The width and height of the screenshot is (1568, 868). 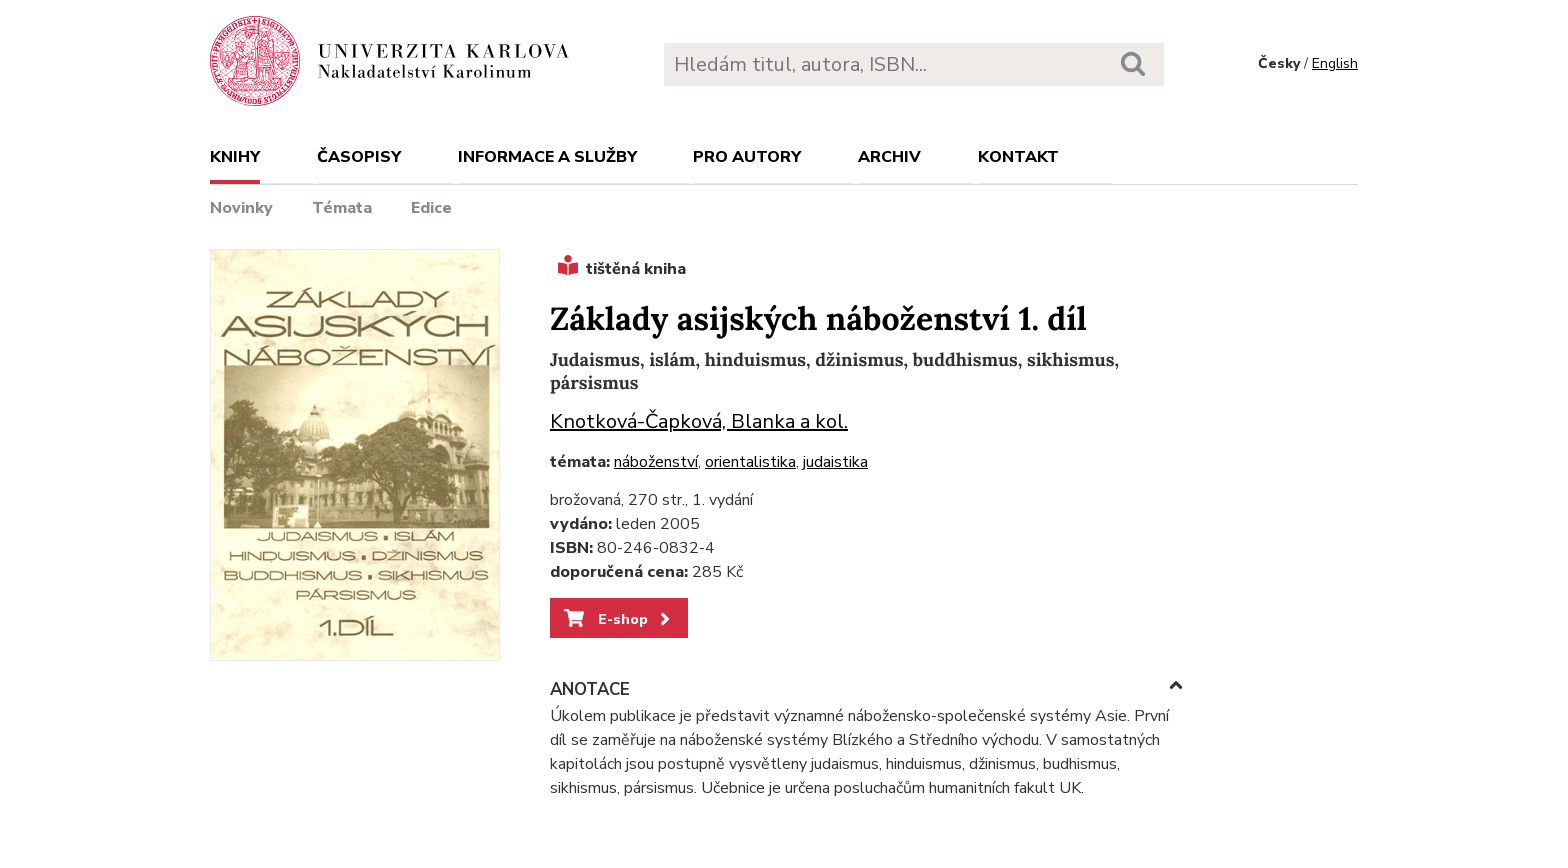 I want to click on judaistika, so click(x=835, y=462).